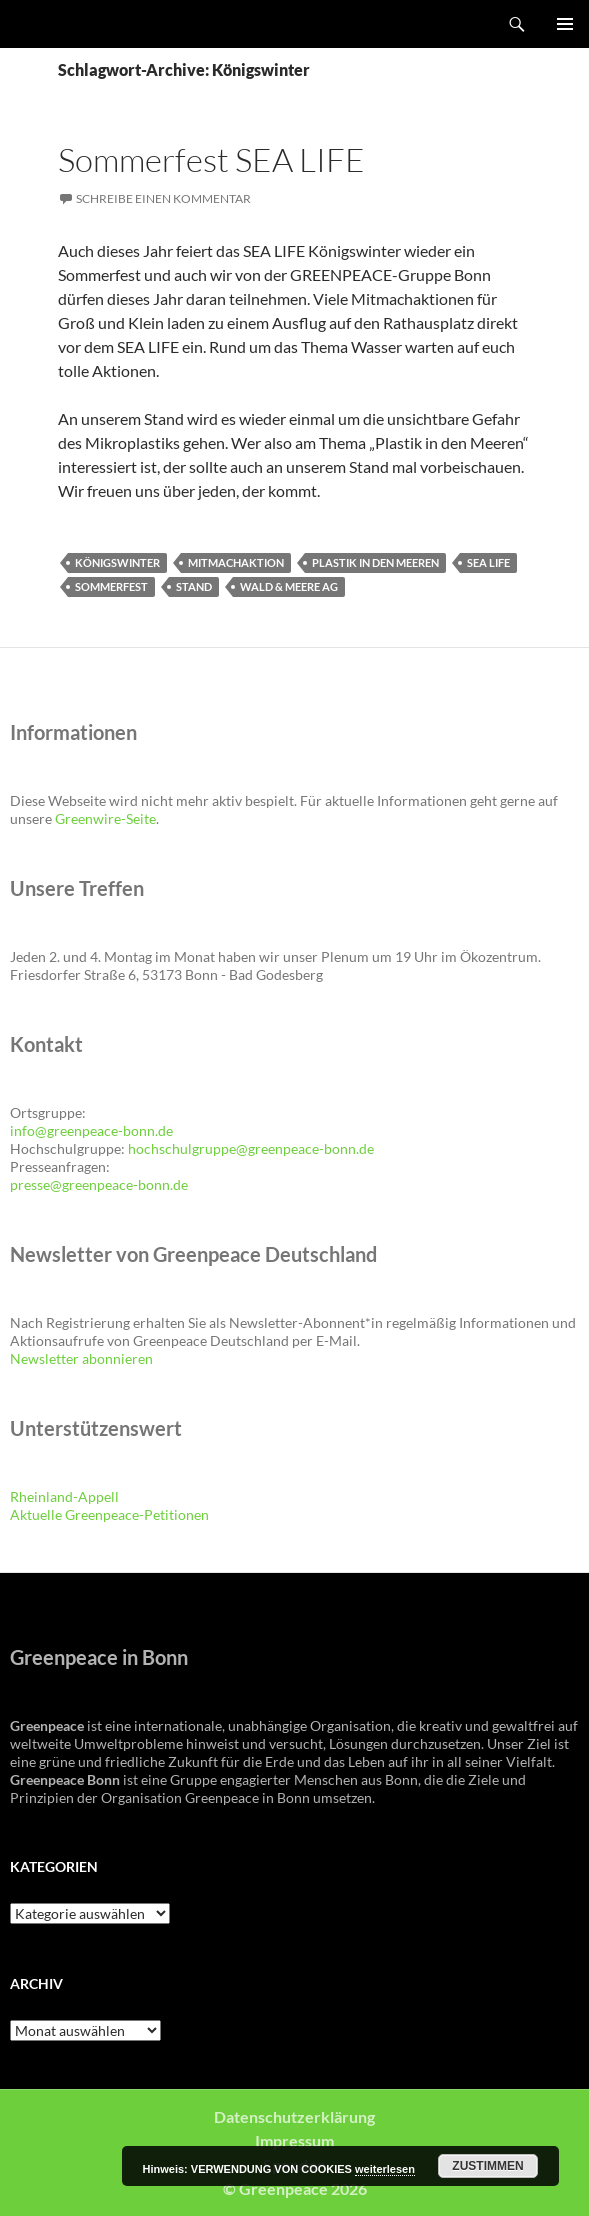  What do you see at coordinates (487, 2166) in the screenshot?
I see `Zustimmen` at bounding box center [487, 2166].